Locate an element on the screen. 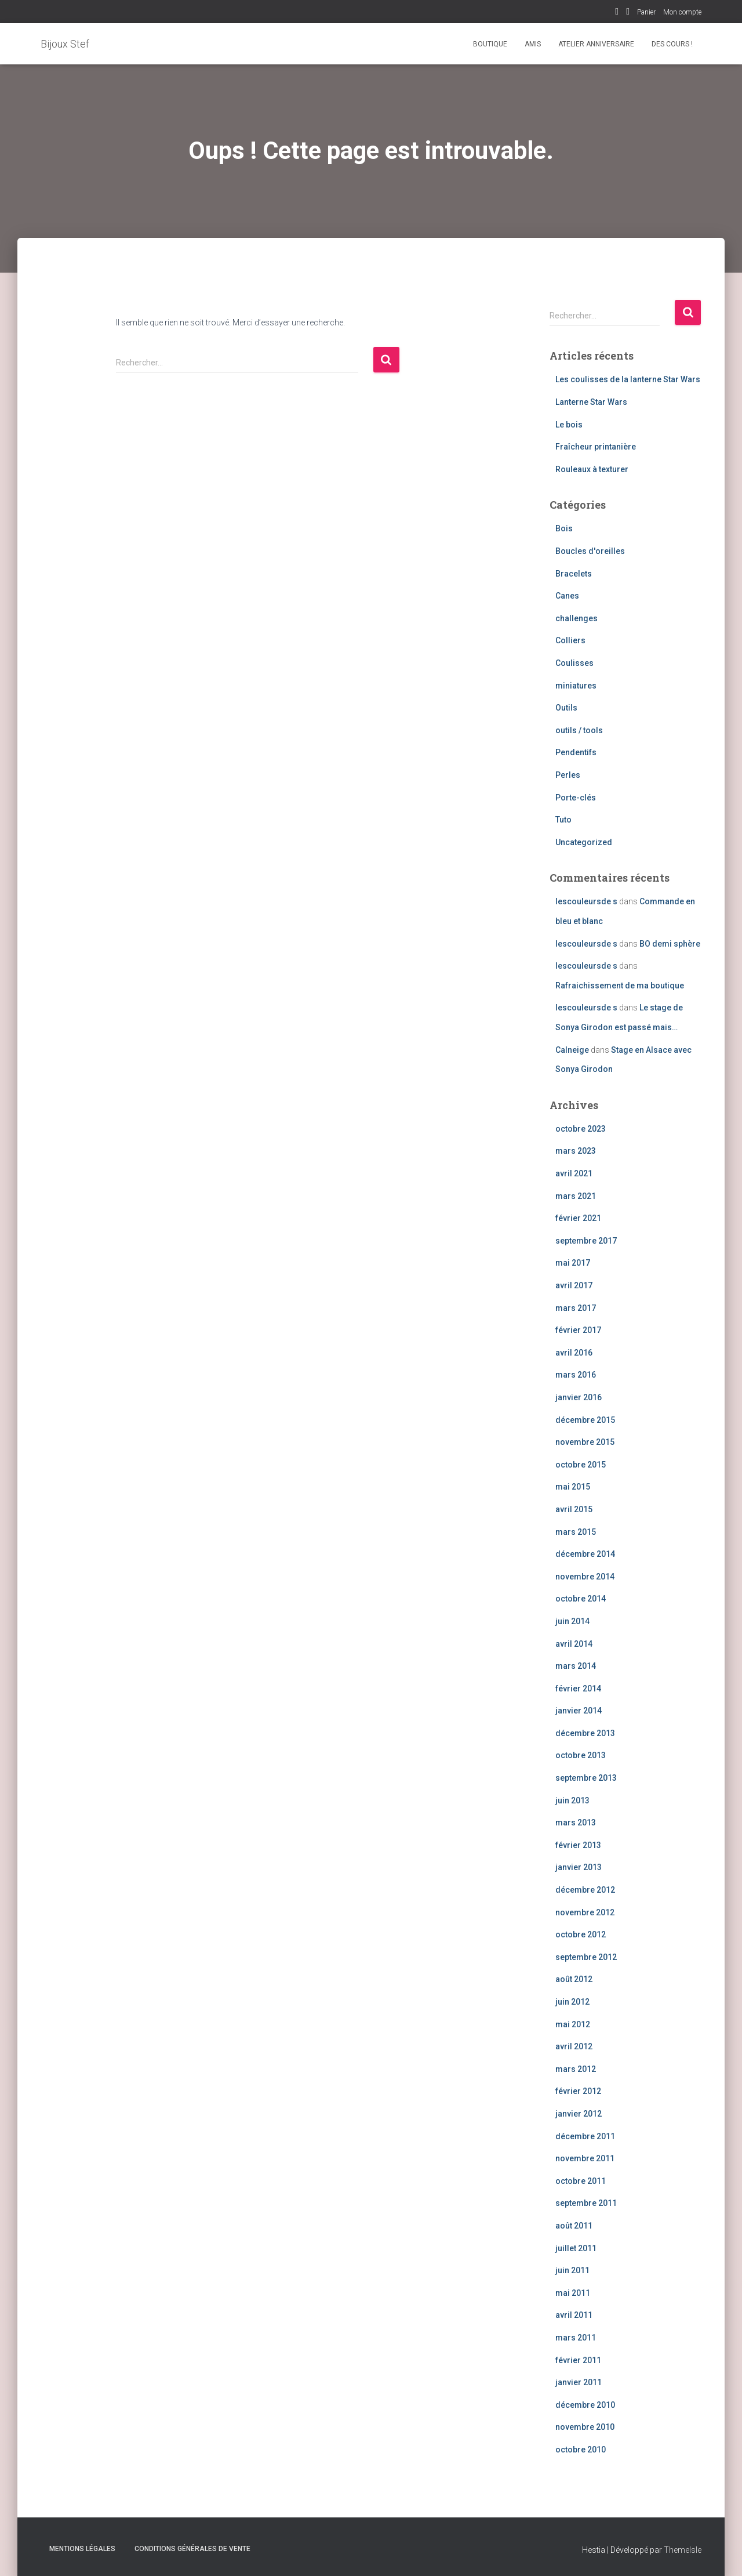  avril 2017 is located at coordinates (573, 1285).